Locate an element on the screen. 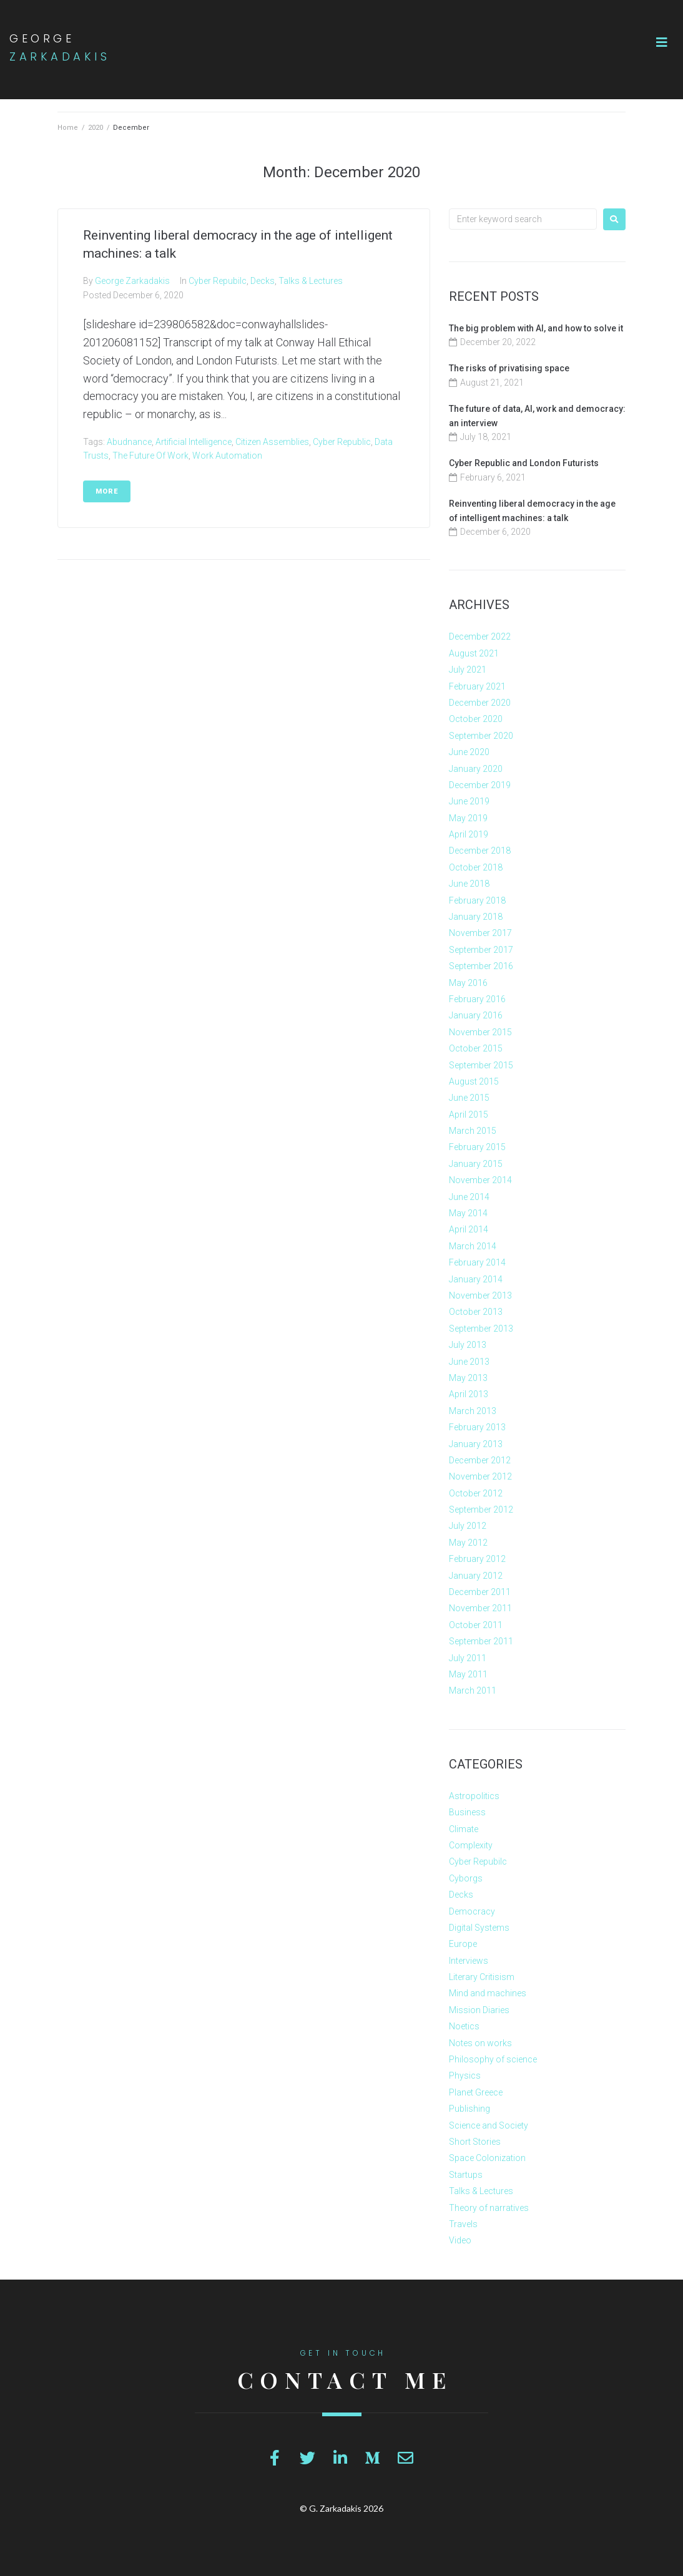 Image resolution: width=683 pixels, height=2576 pixels. April 2013 is located at coordinates (468, 1394).